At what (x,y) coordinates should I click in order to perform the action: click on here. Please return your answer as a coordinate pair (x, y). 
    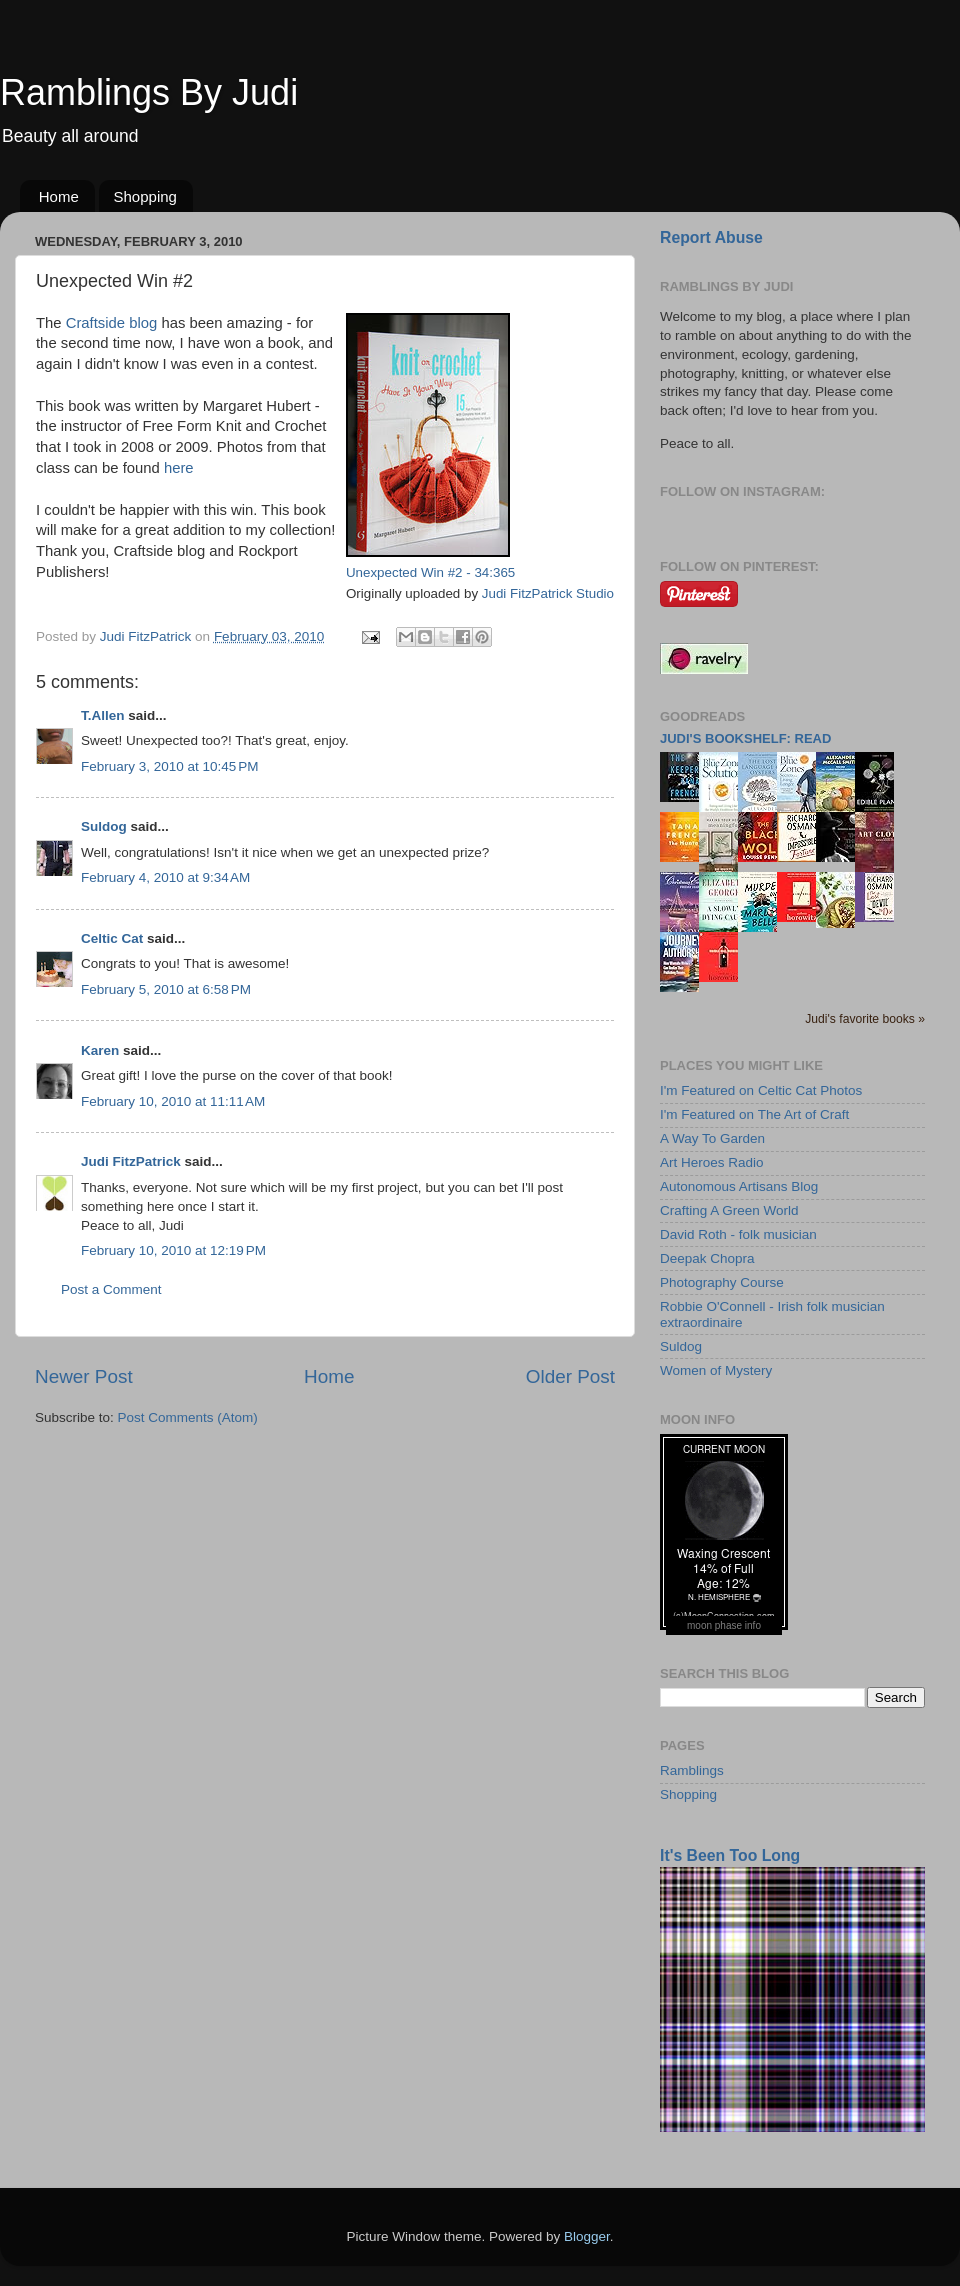
    Looking at the image, I should click on (179, 468).